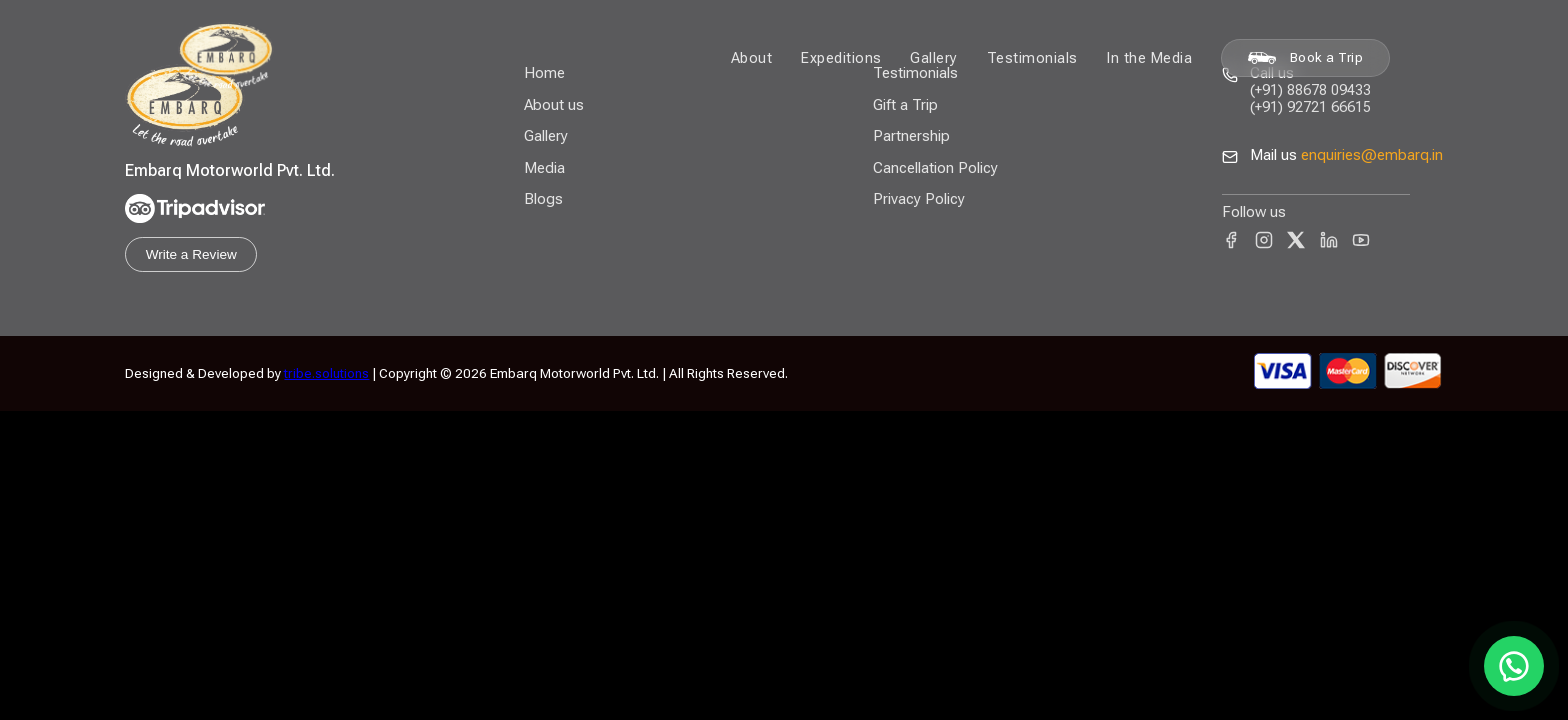  I want to click on Blogs, so click(543, 199).